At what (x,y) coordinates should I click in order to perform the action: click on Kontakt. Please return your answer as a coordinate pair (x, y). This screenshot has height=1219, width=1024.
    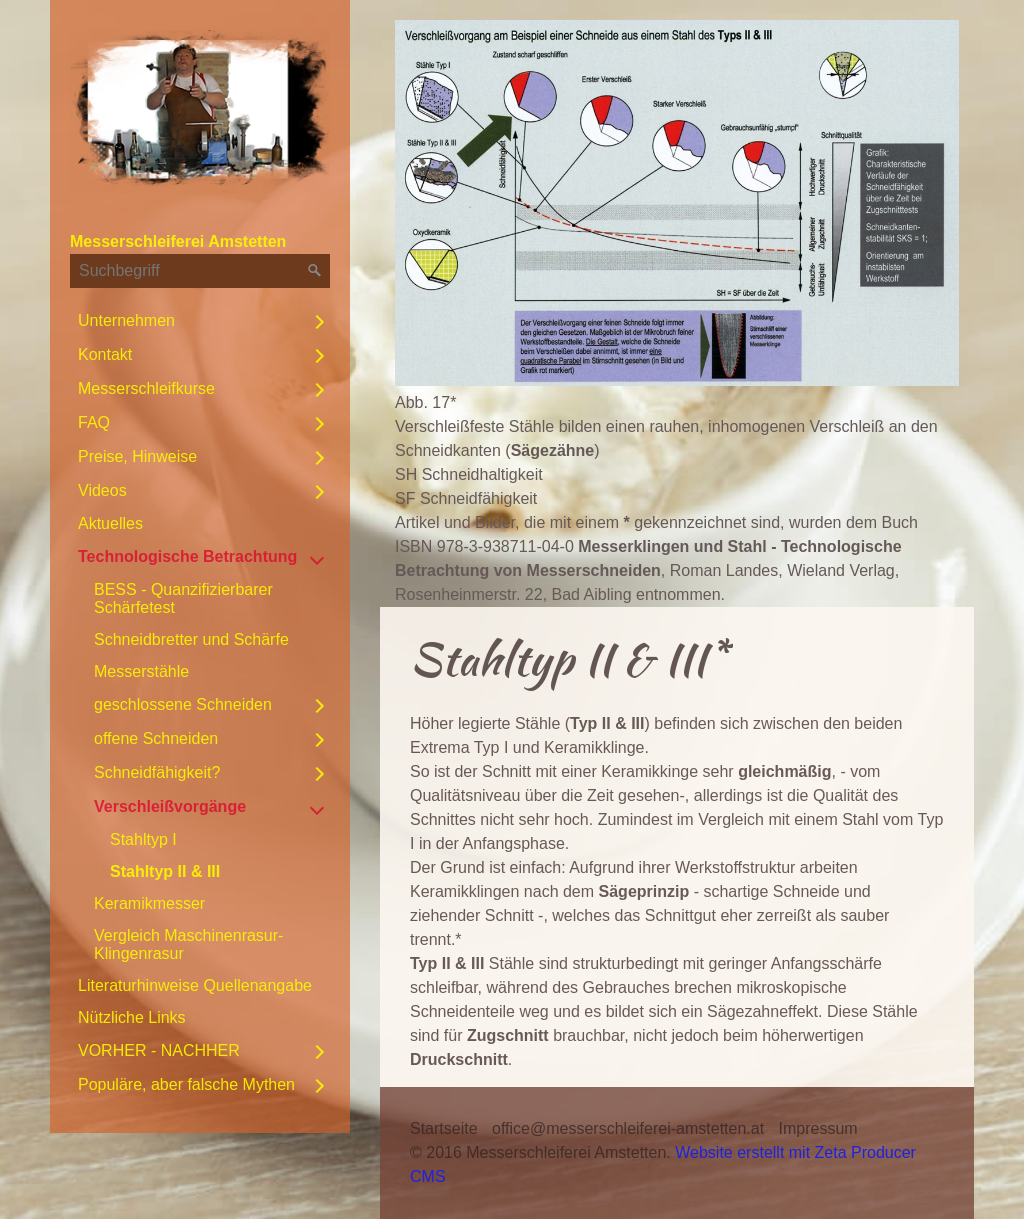
    Looking at the image, I should click on (105, 354).